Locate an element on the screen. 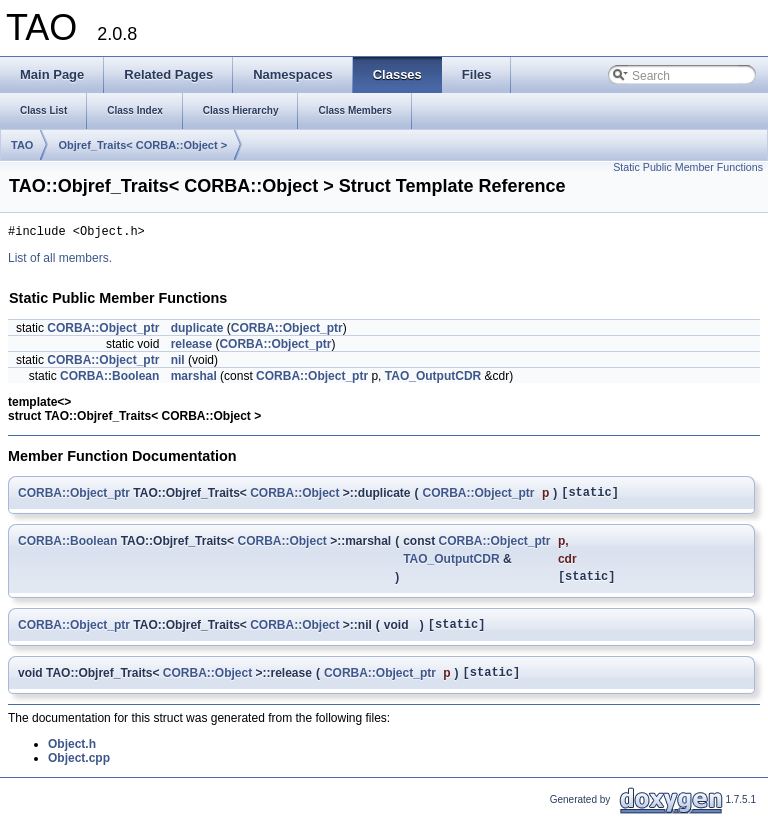 The width and height of the screenshot is (768, 831). TAO is located at coordinates (22, 145).